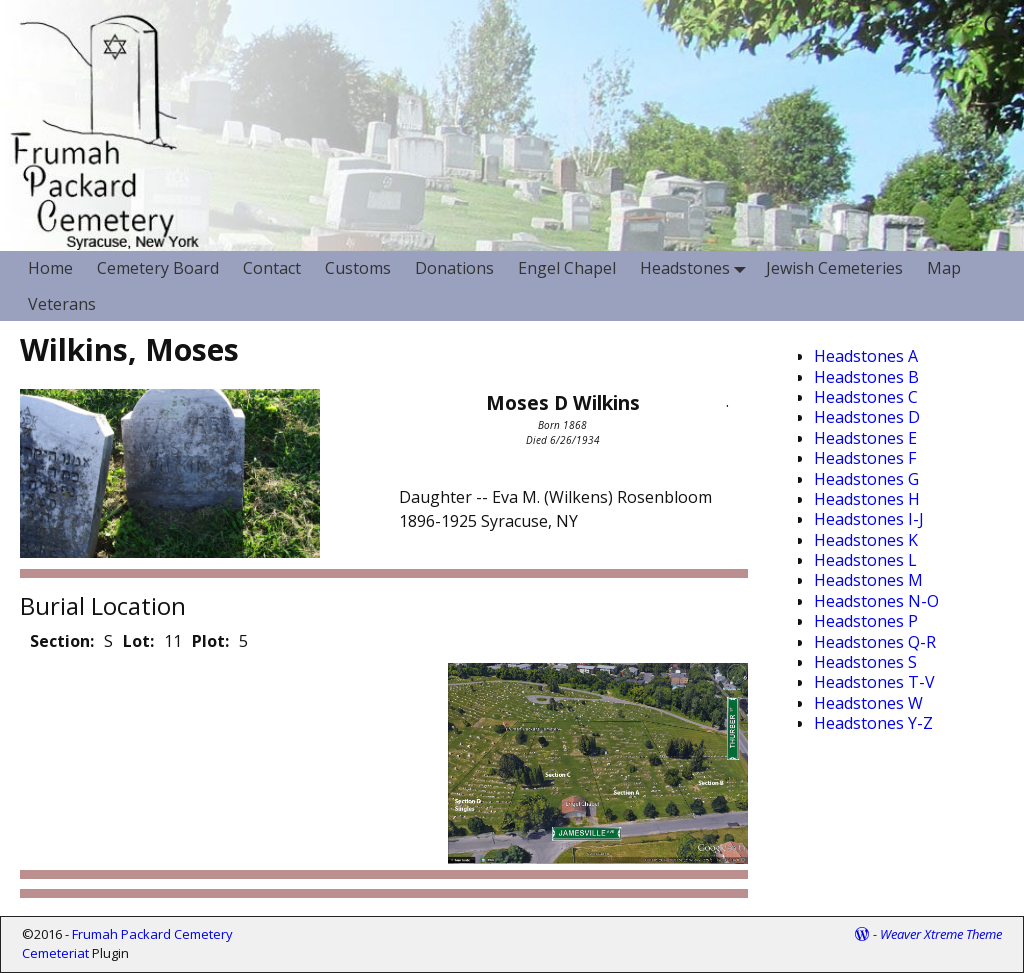  I want to click on Headstones W, so click(868, 703).